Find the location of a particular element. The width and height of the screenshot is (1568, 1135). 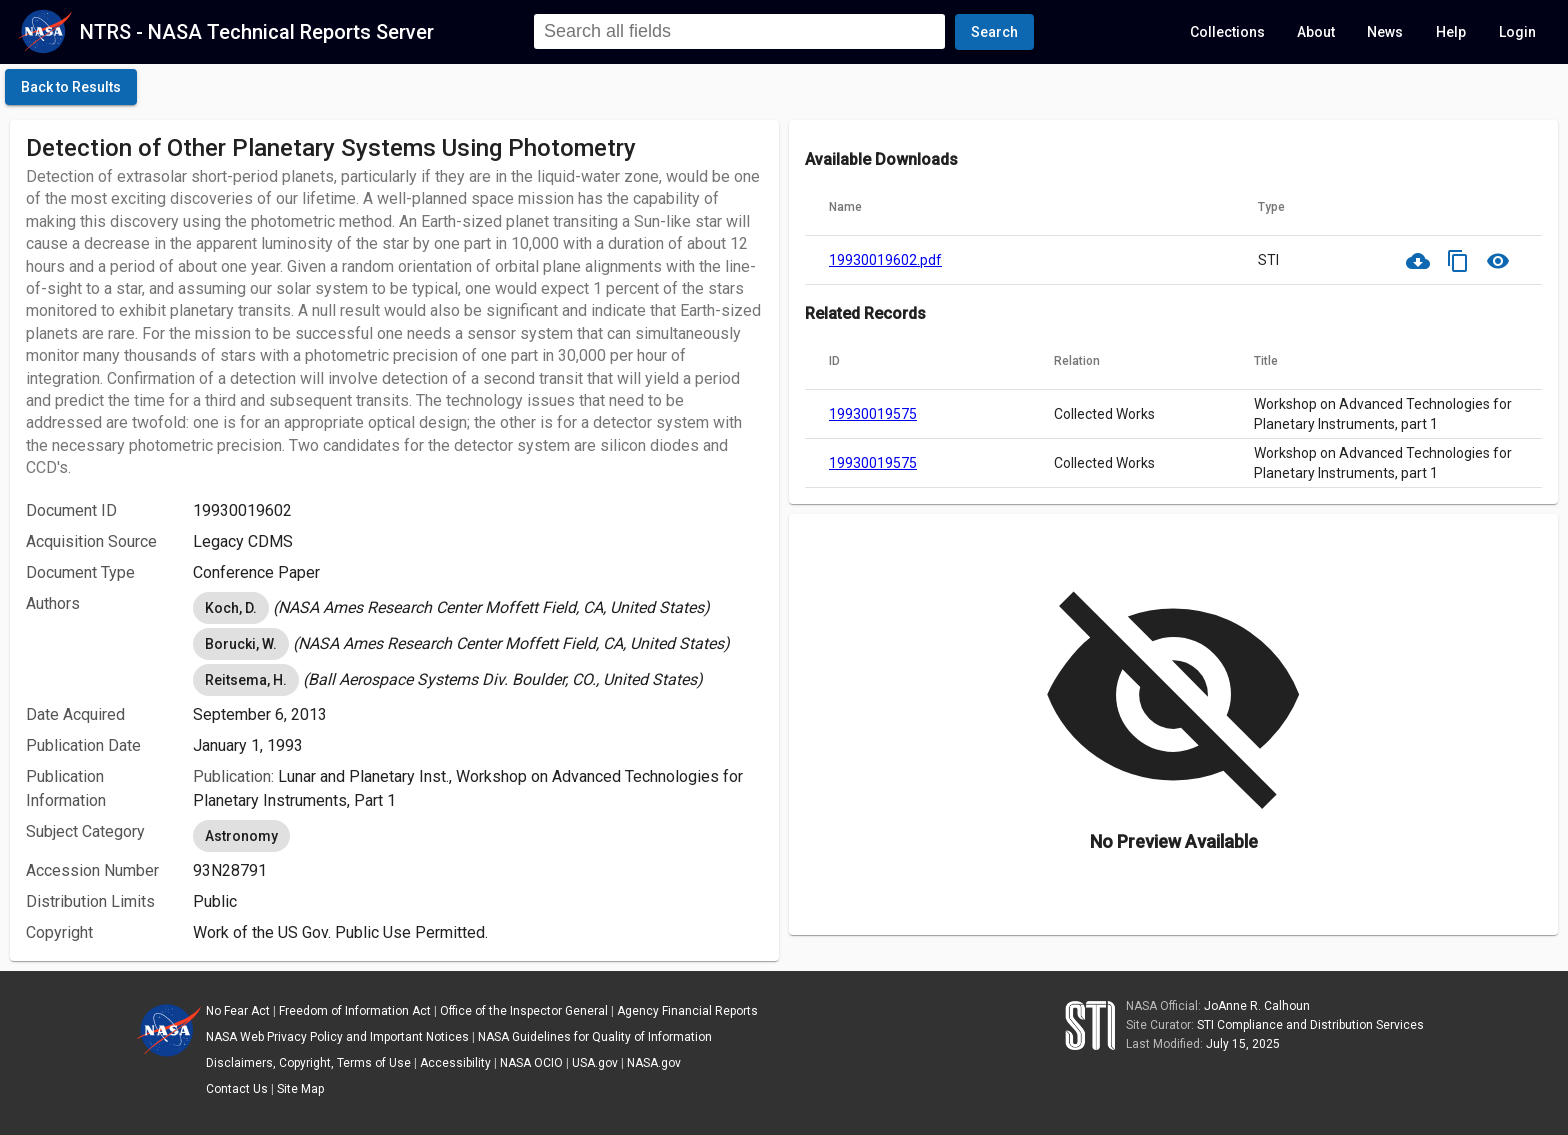

NASA Web Privacy Policy and Important Notices is located at coordinates (337, 1037).